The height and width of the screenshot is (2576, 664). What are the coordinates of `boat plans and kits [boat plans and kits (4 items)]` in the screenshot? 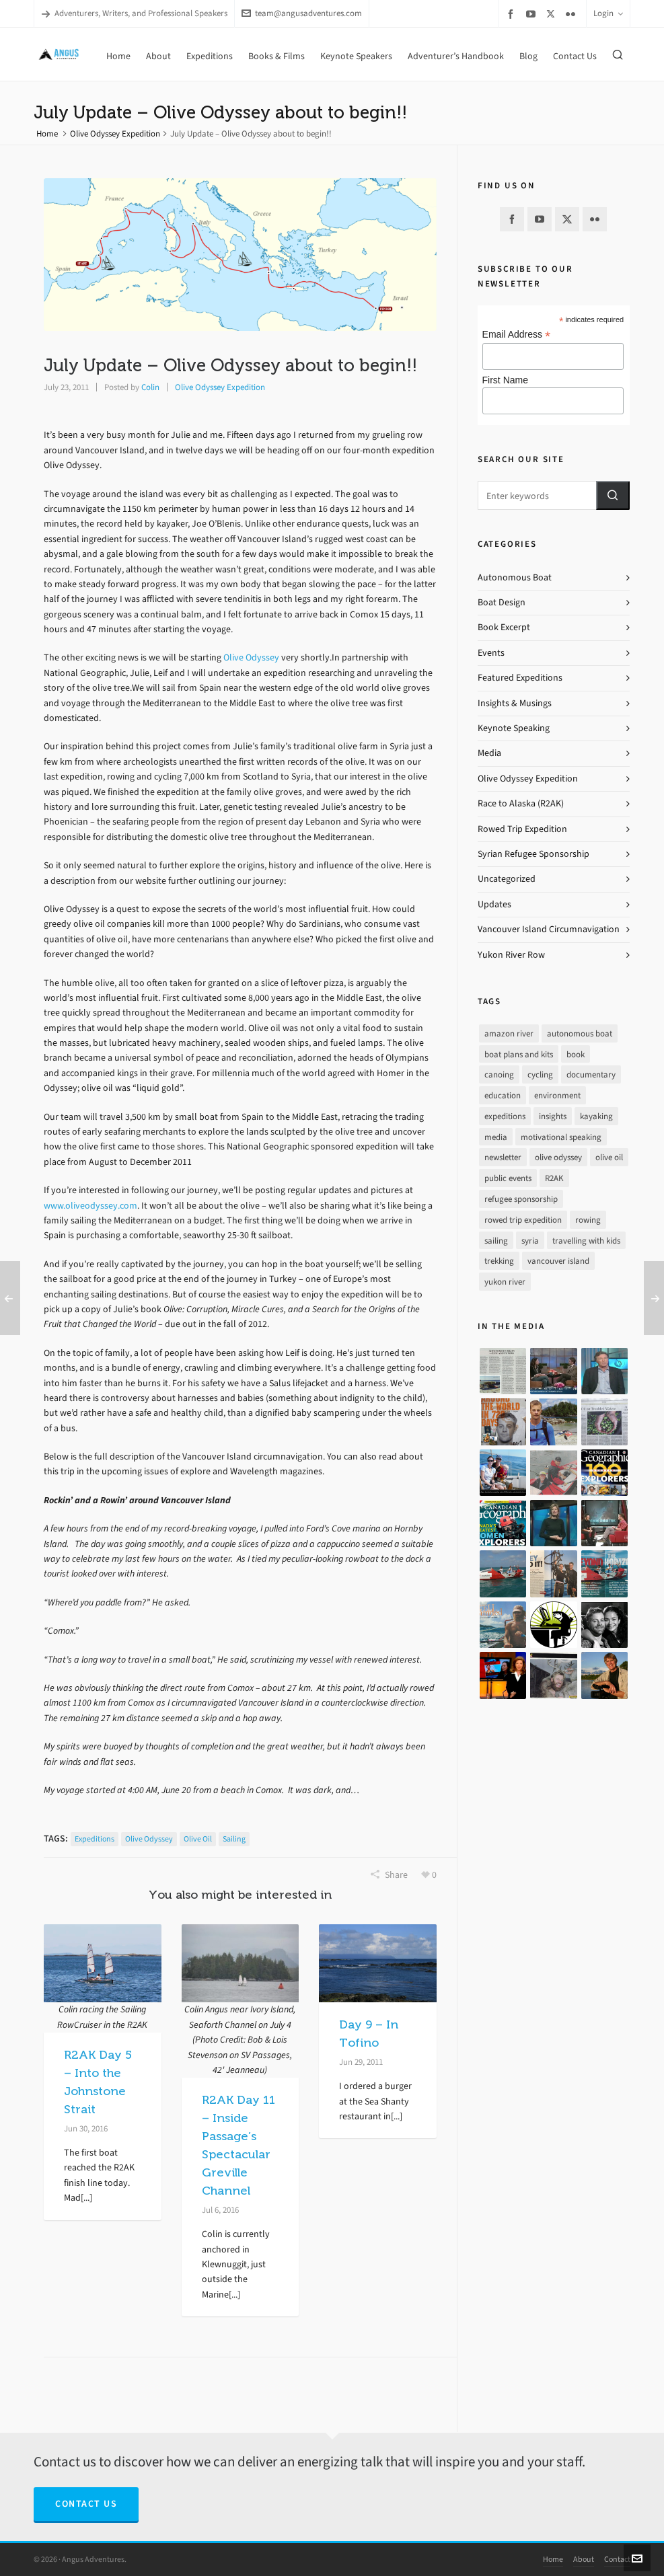 It's located at (518, 1054).